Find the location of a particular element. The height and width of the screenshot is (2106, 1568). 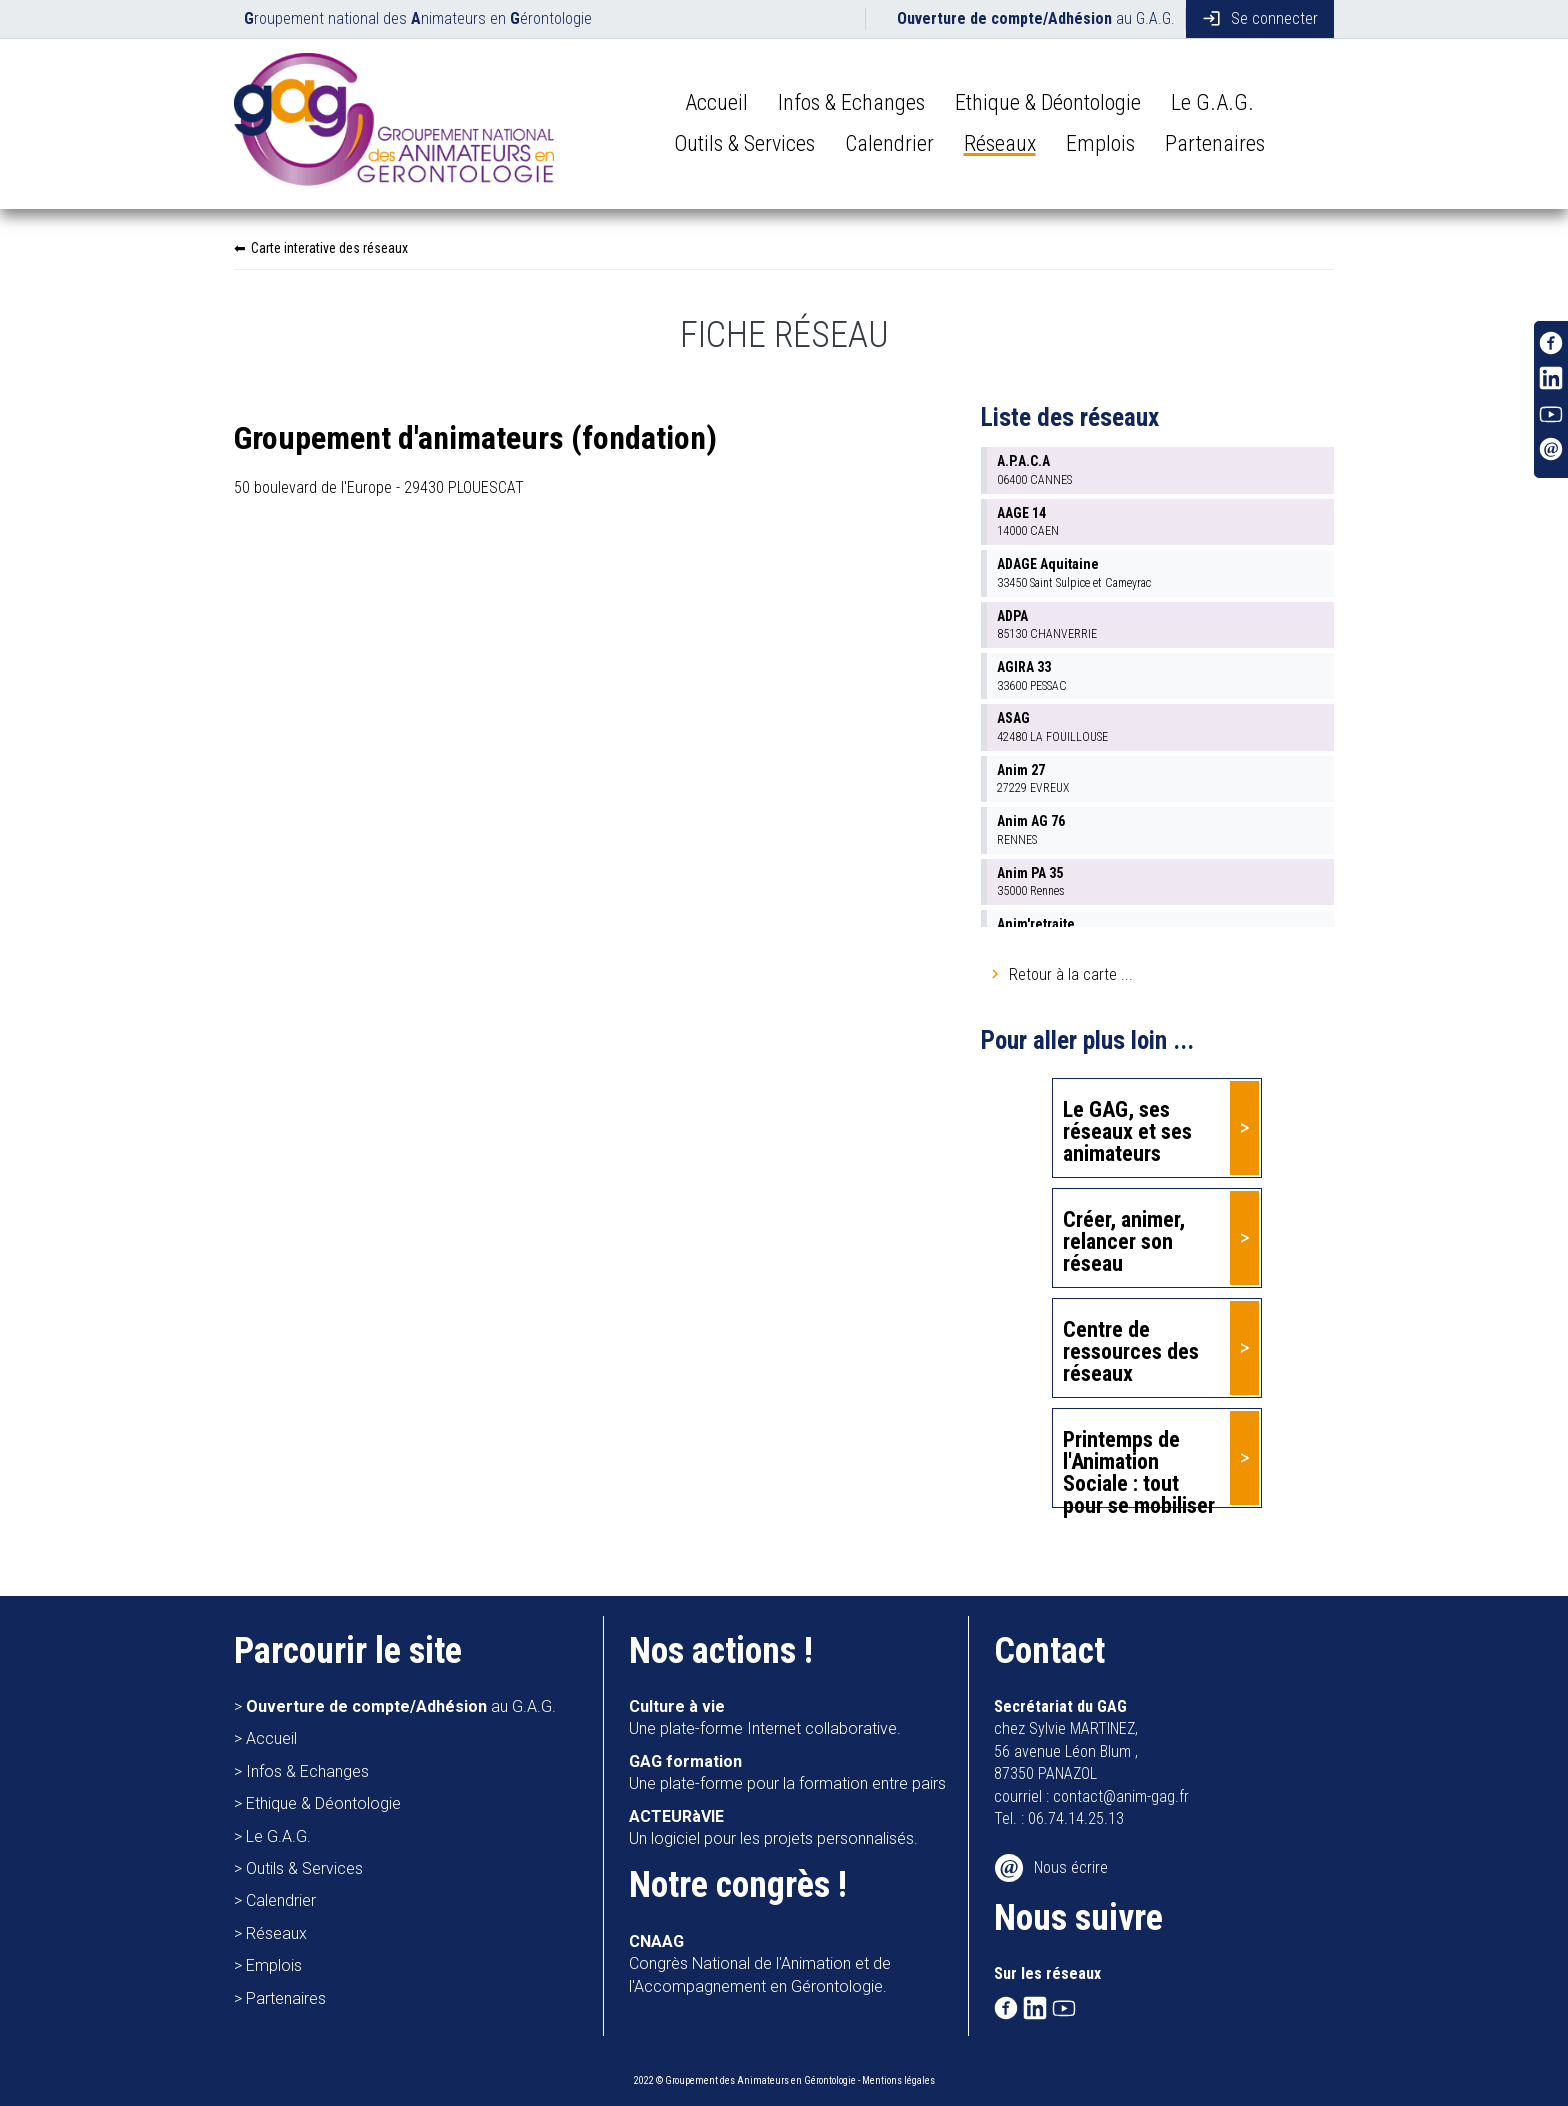

Carte interative des réseaux is located at coordinates (329, 248).